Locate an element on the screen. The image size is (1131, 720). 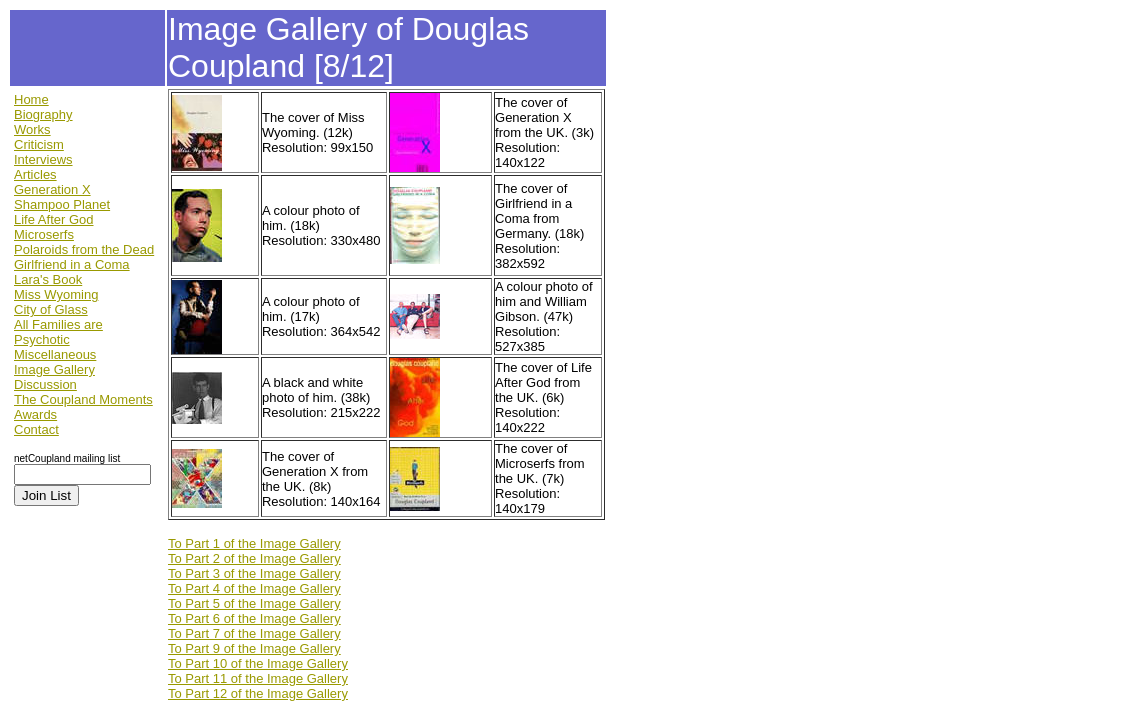
To Part 4 of the Image Gallery is located at coordinates (254, 588).